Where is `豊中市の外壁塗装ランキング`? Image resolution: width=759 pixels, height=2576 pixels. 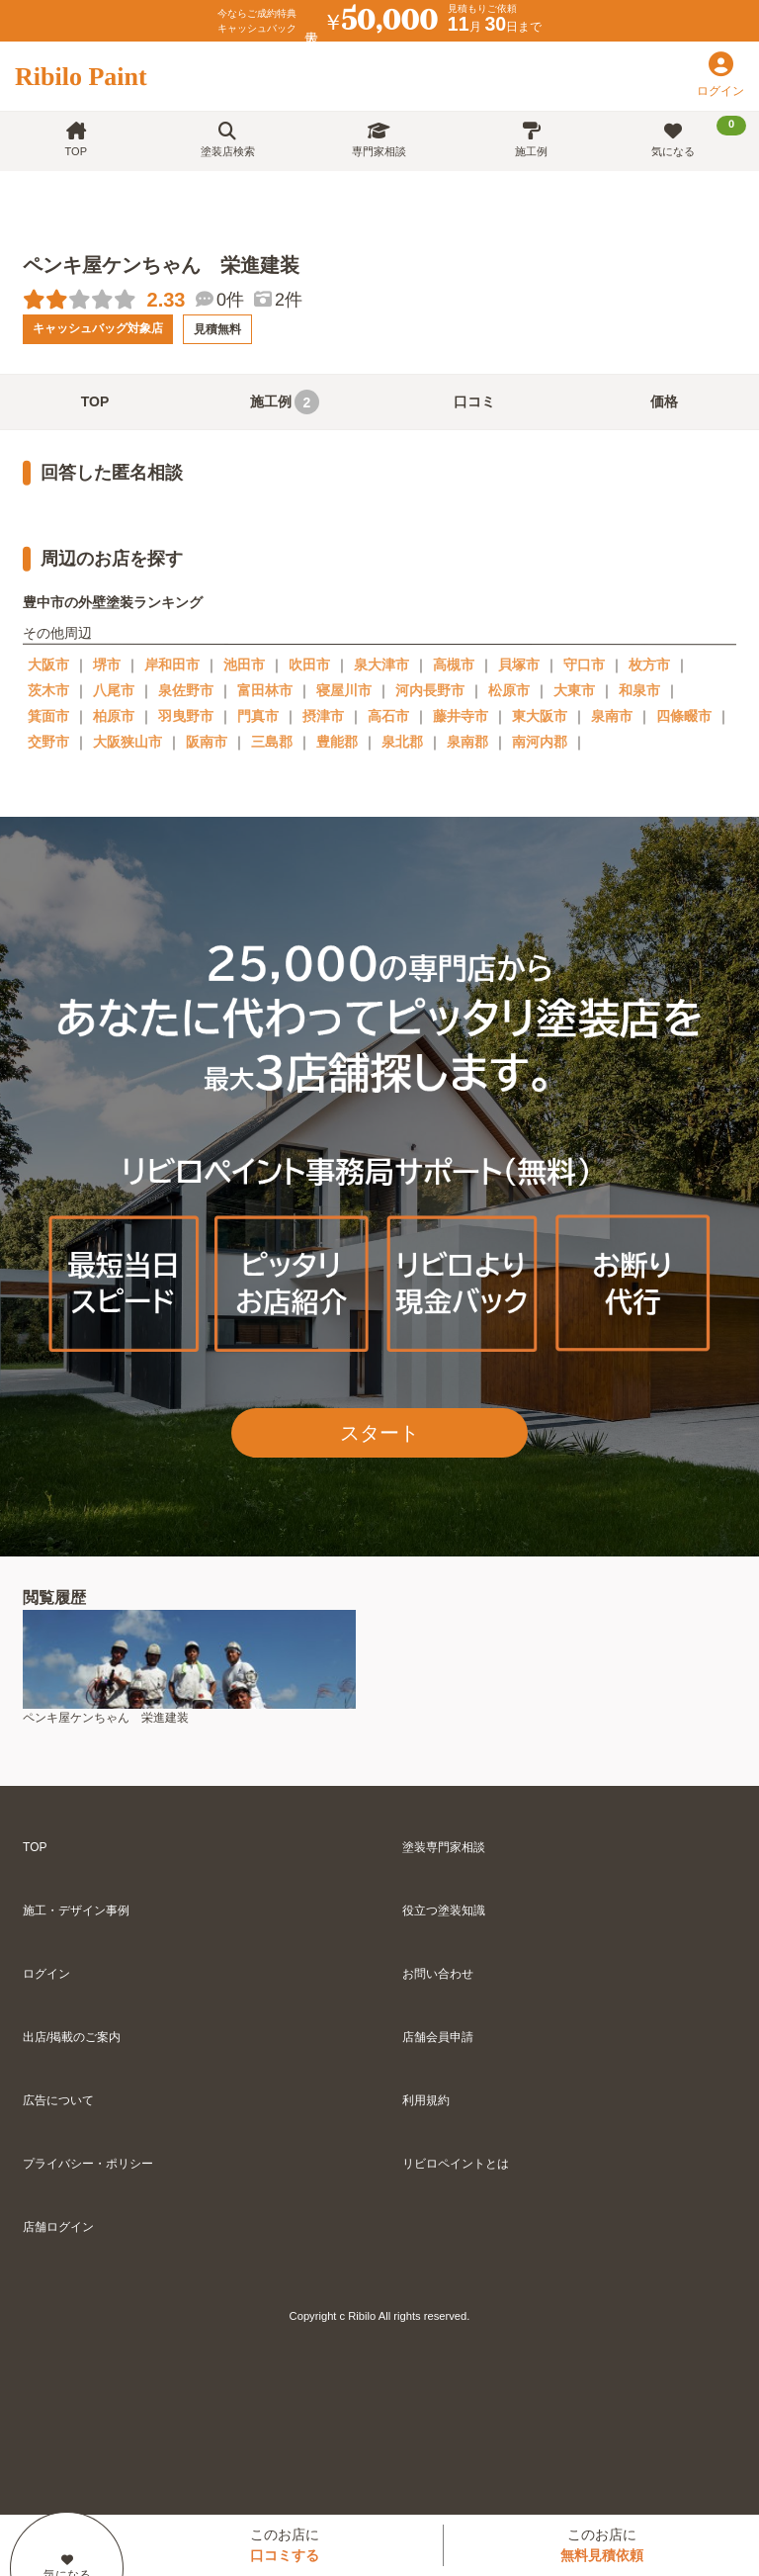 豊中市の外壁塗装ランキング is located at coordinates (113, 602).